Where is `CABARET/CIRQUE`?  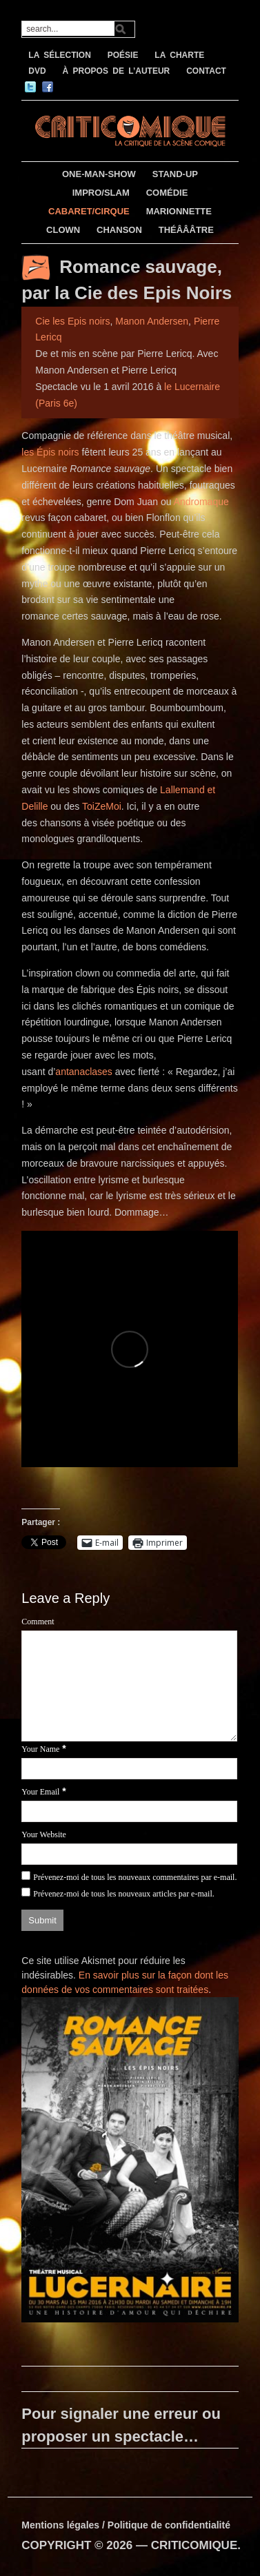
CABARET/CIRQUE is located at coordinates (89, 211).